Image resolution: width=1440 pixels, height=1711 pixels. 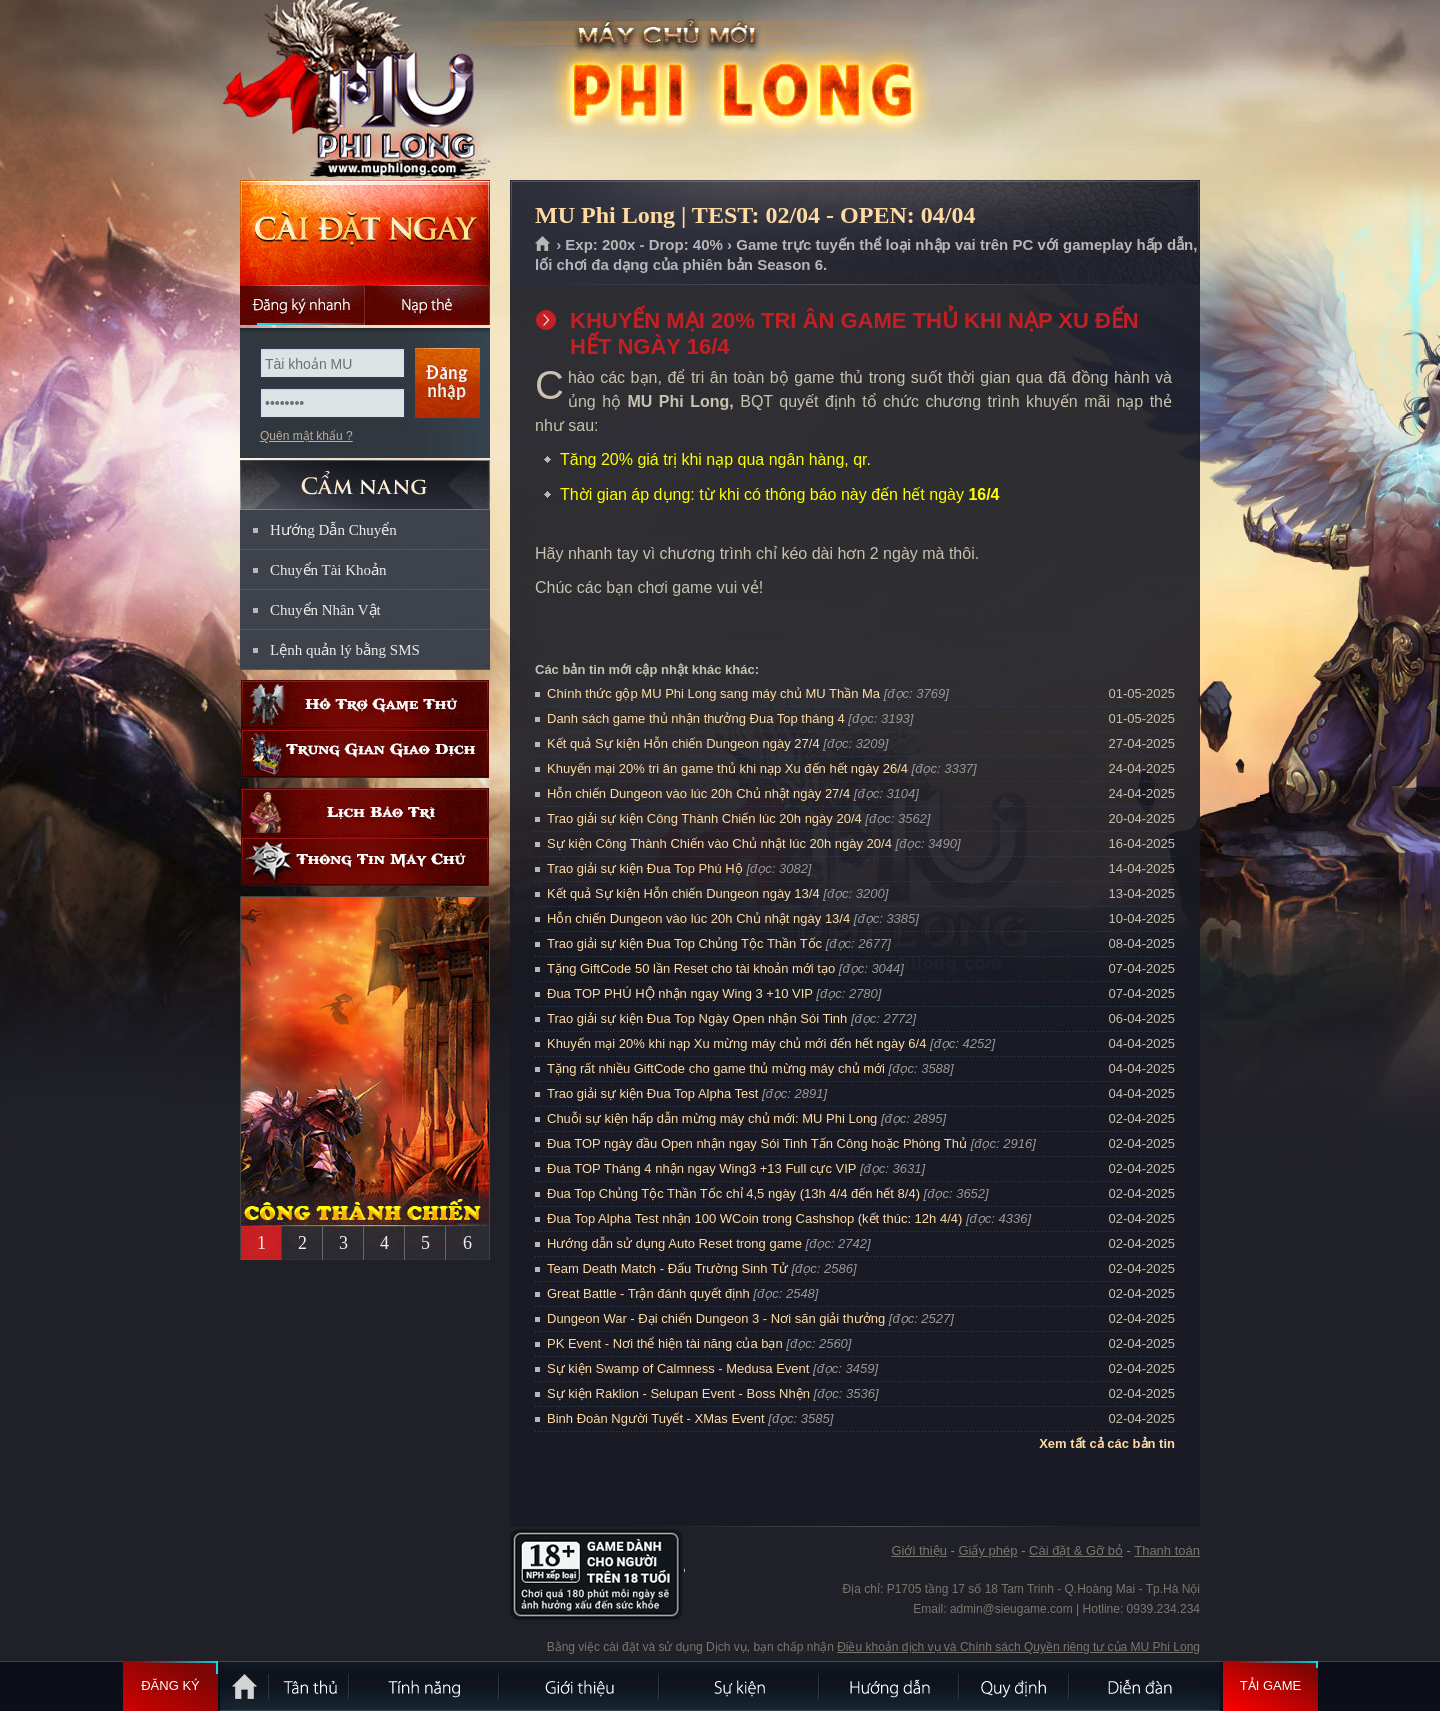 What do you see at coordinates (365, 704) in the screenshot?
I see `Hỗ trợ` at bounding box center [365, 704].